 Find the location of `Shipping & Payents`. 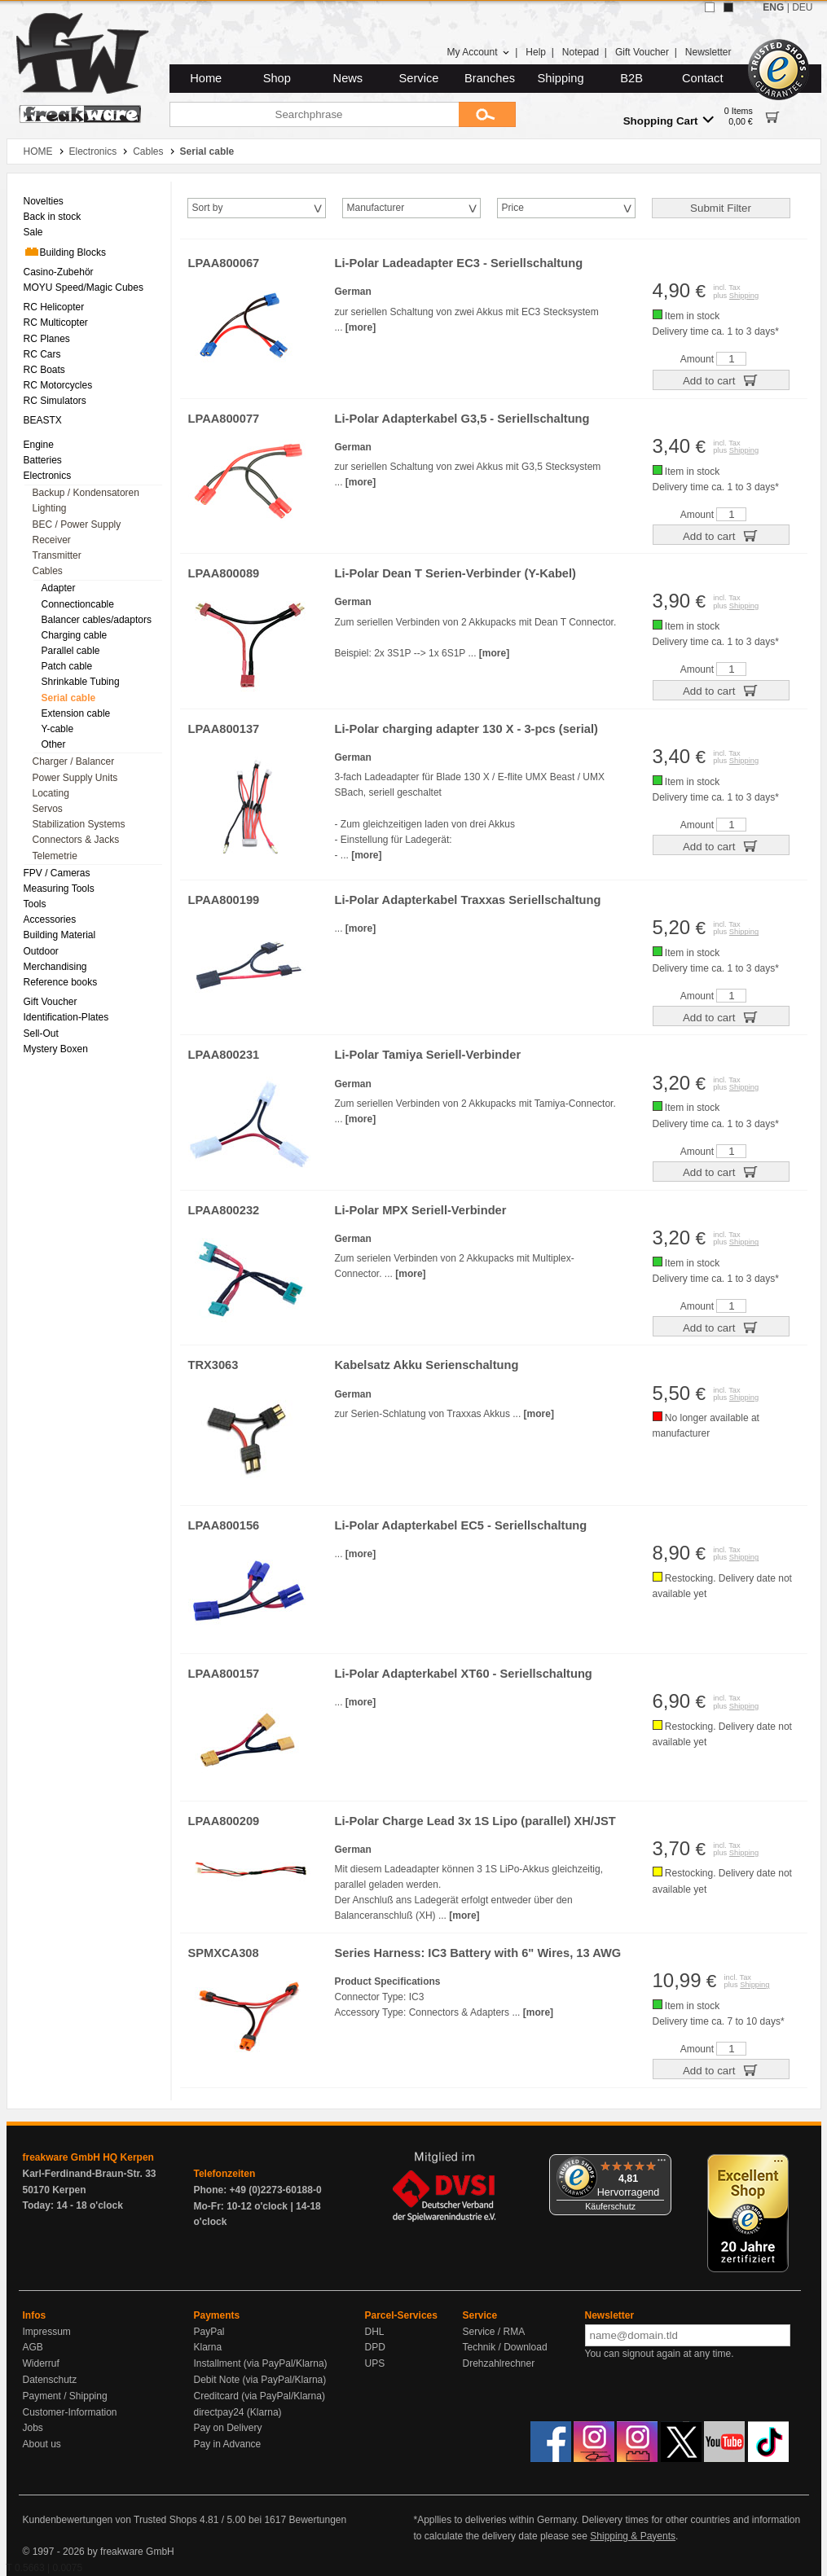

Shipping & Payents is located at coordinates (632, 2536).